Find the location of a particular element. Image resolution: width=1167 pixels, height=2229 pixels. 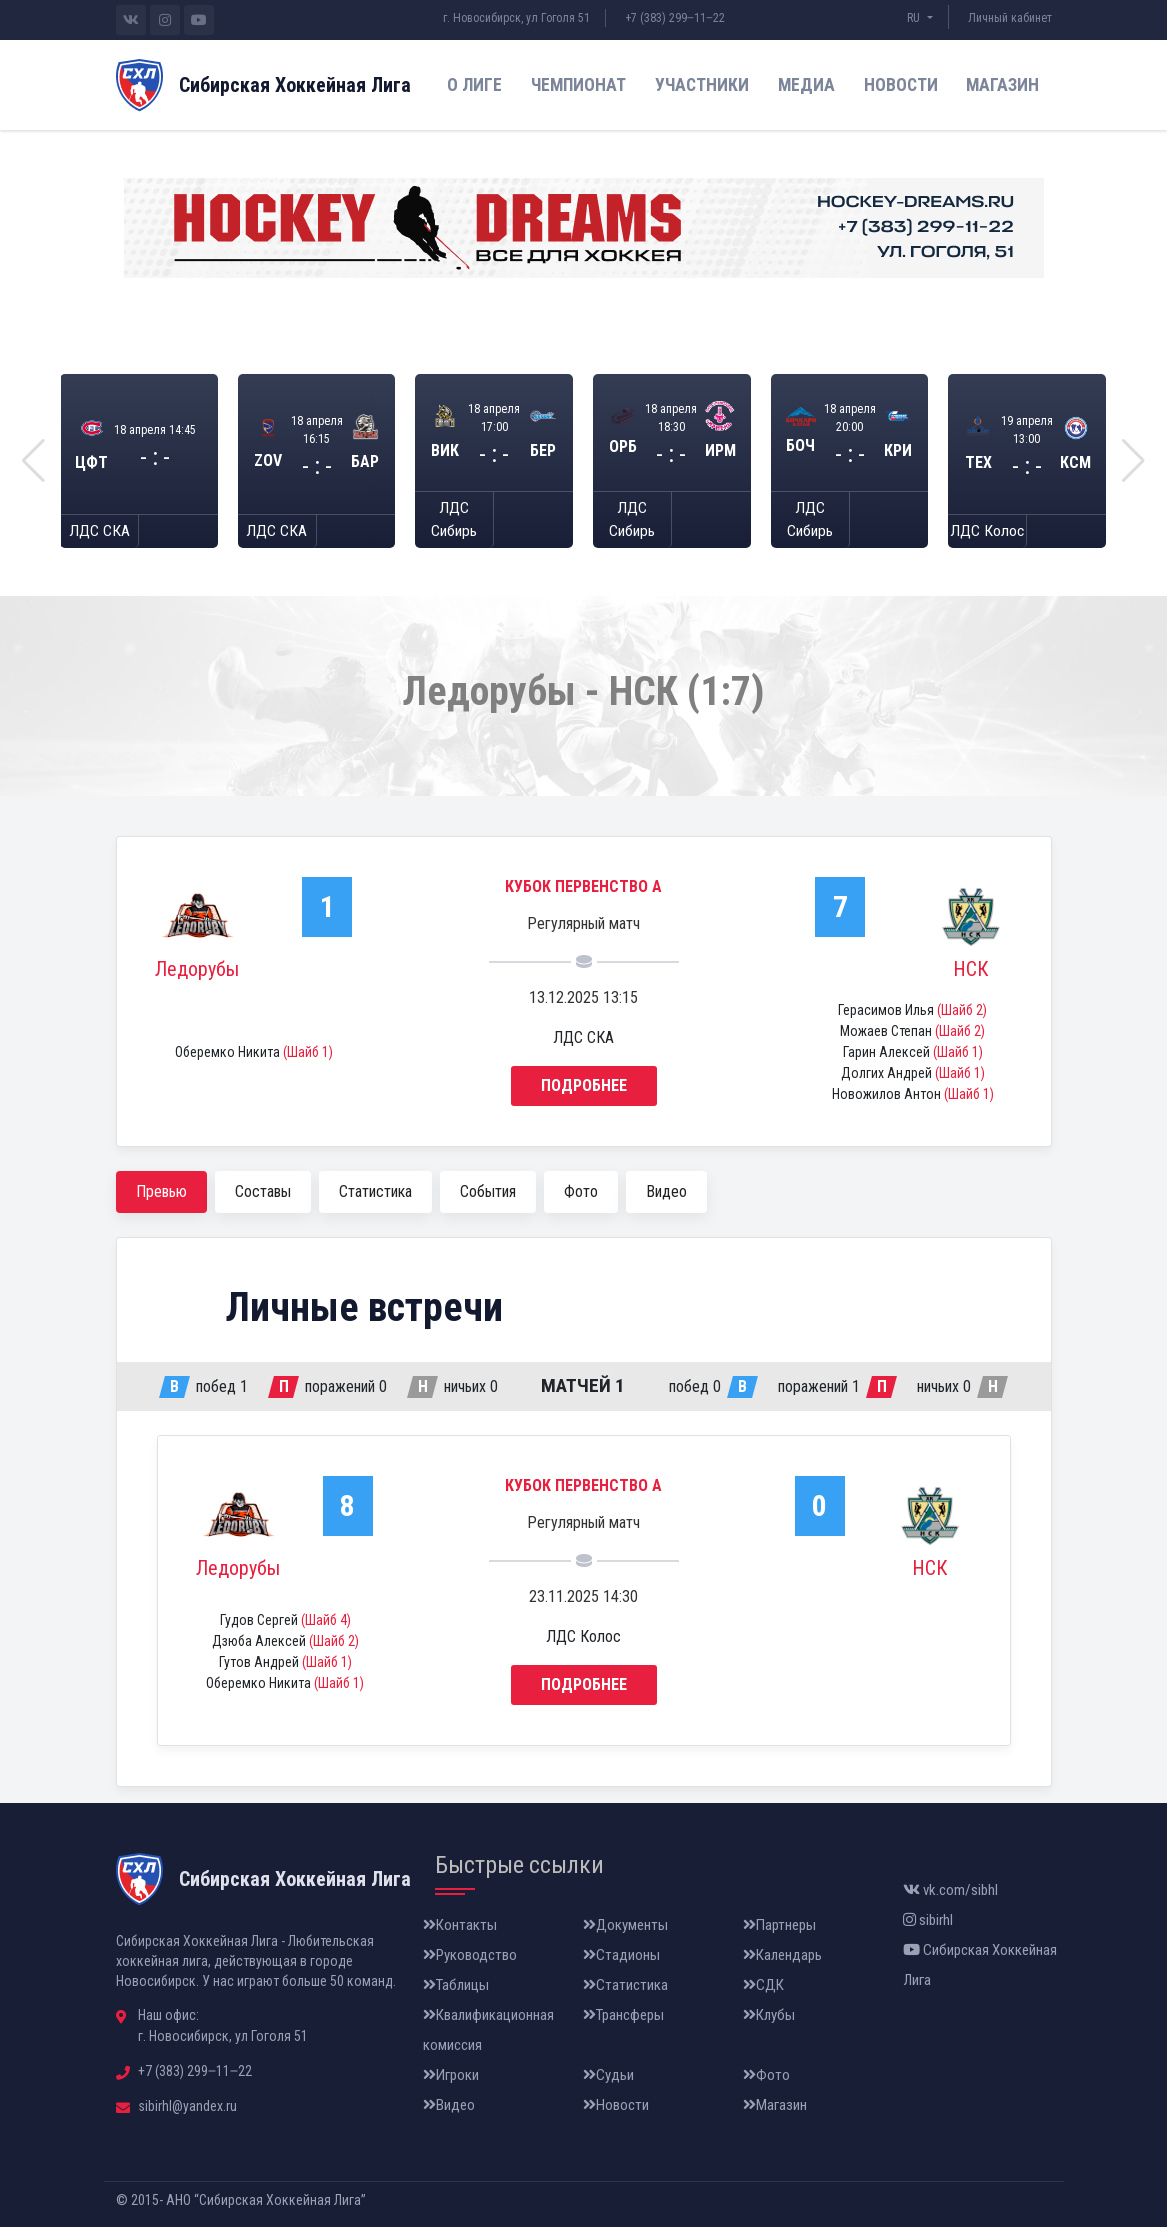

vk.com/sibhl is located at coordinates (950, 1892).